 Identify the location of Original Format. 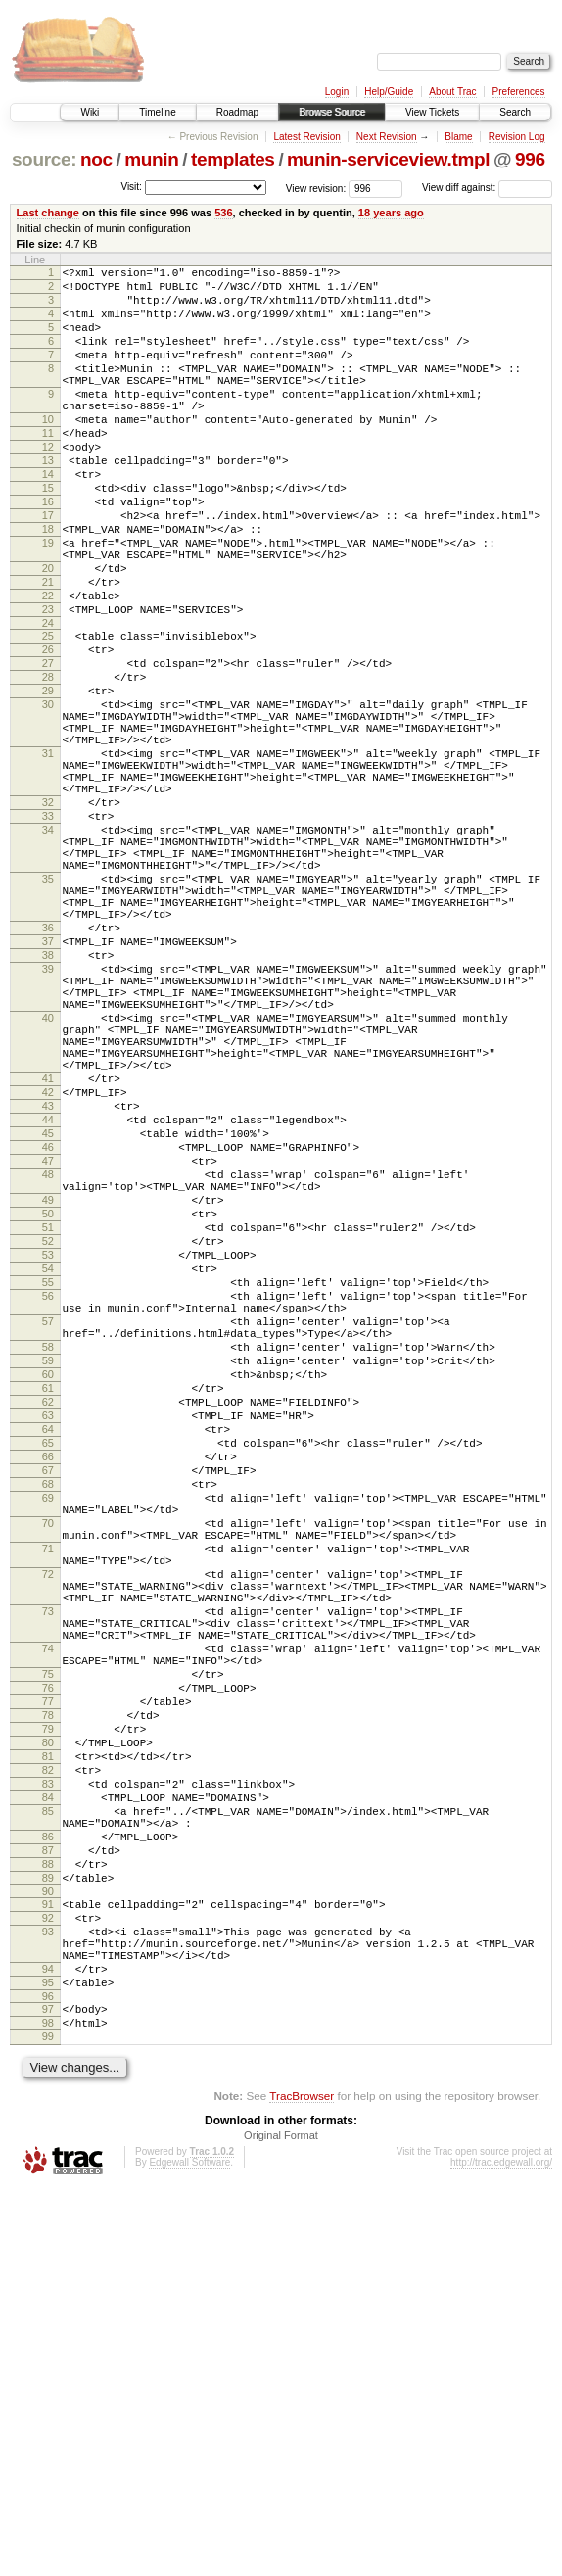
(281, 2523).